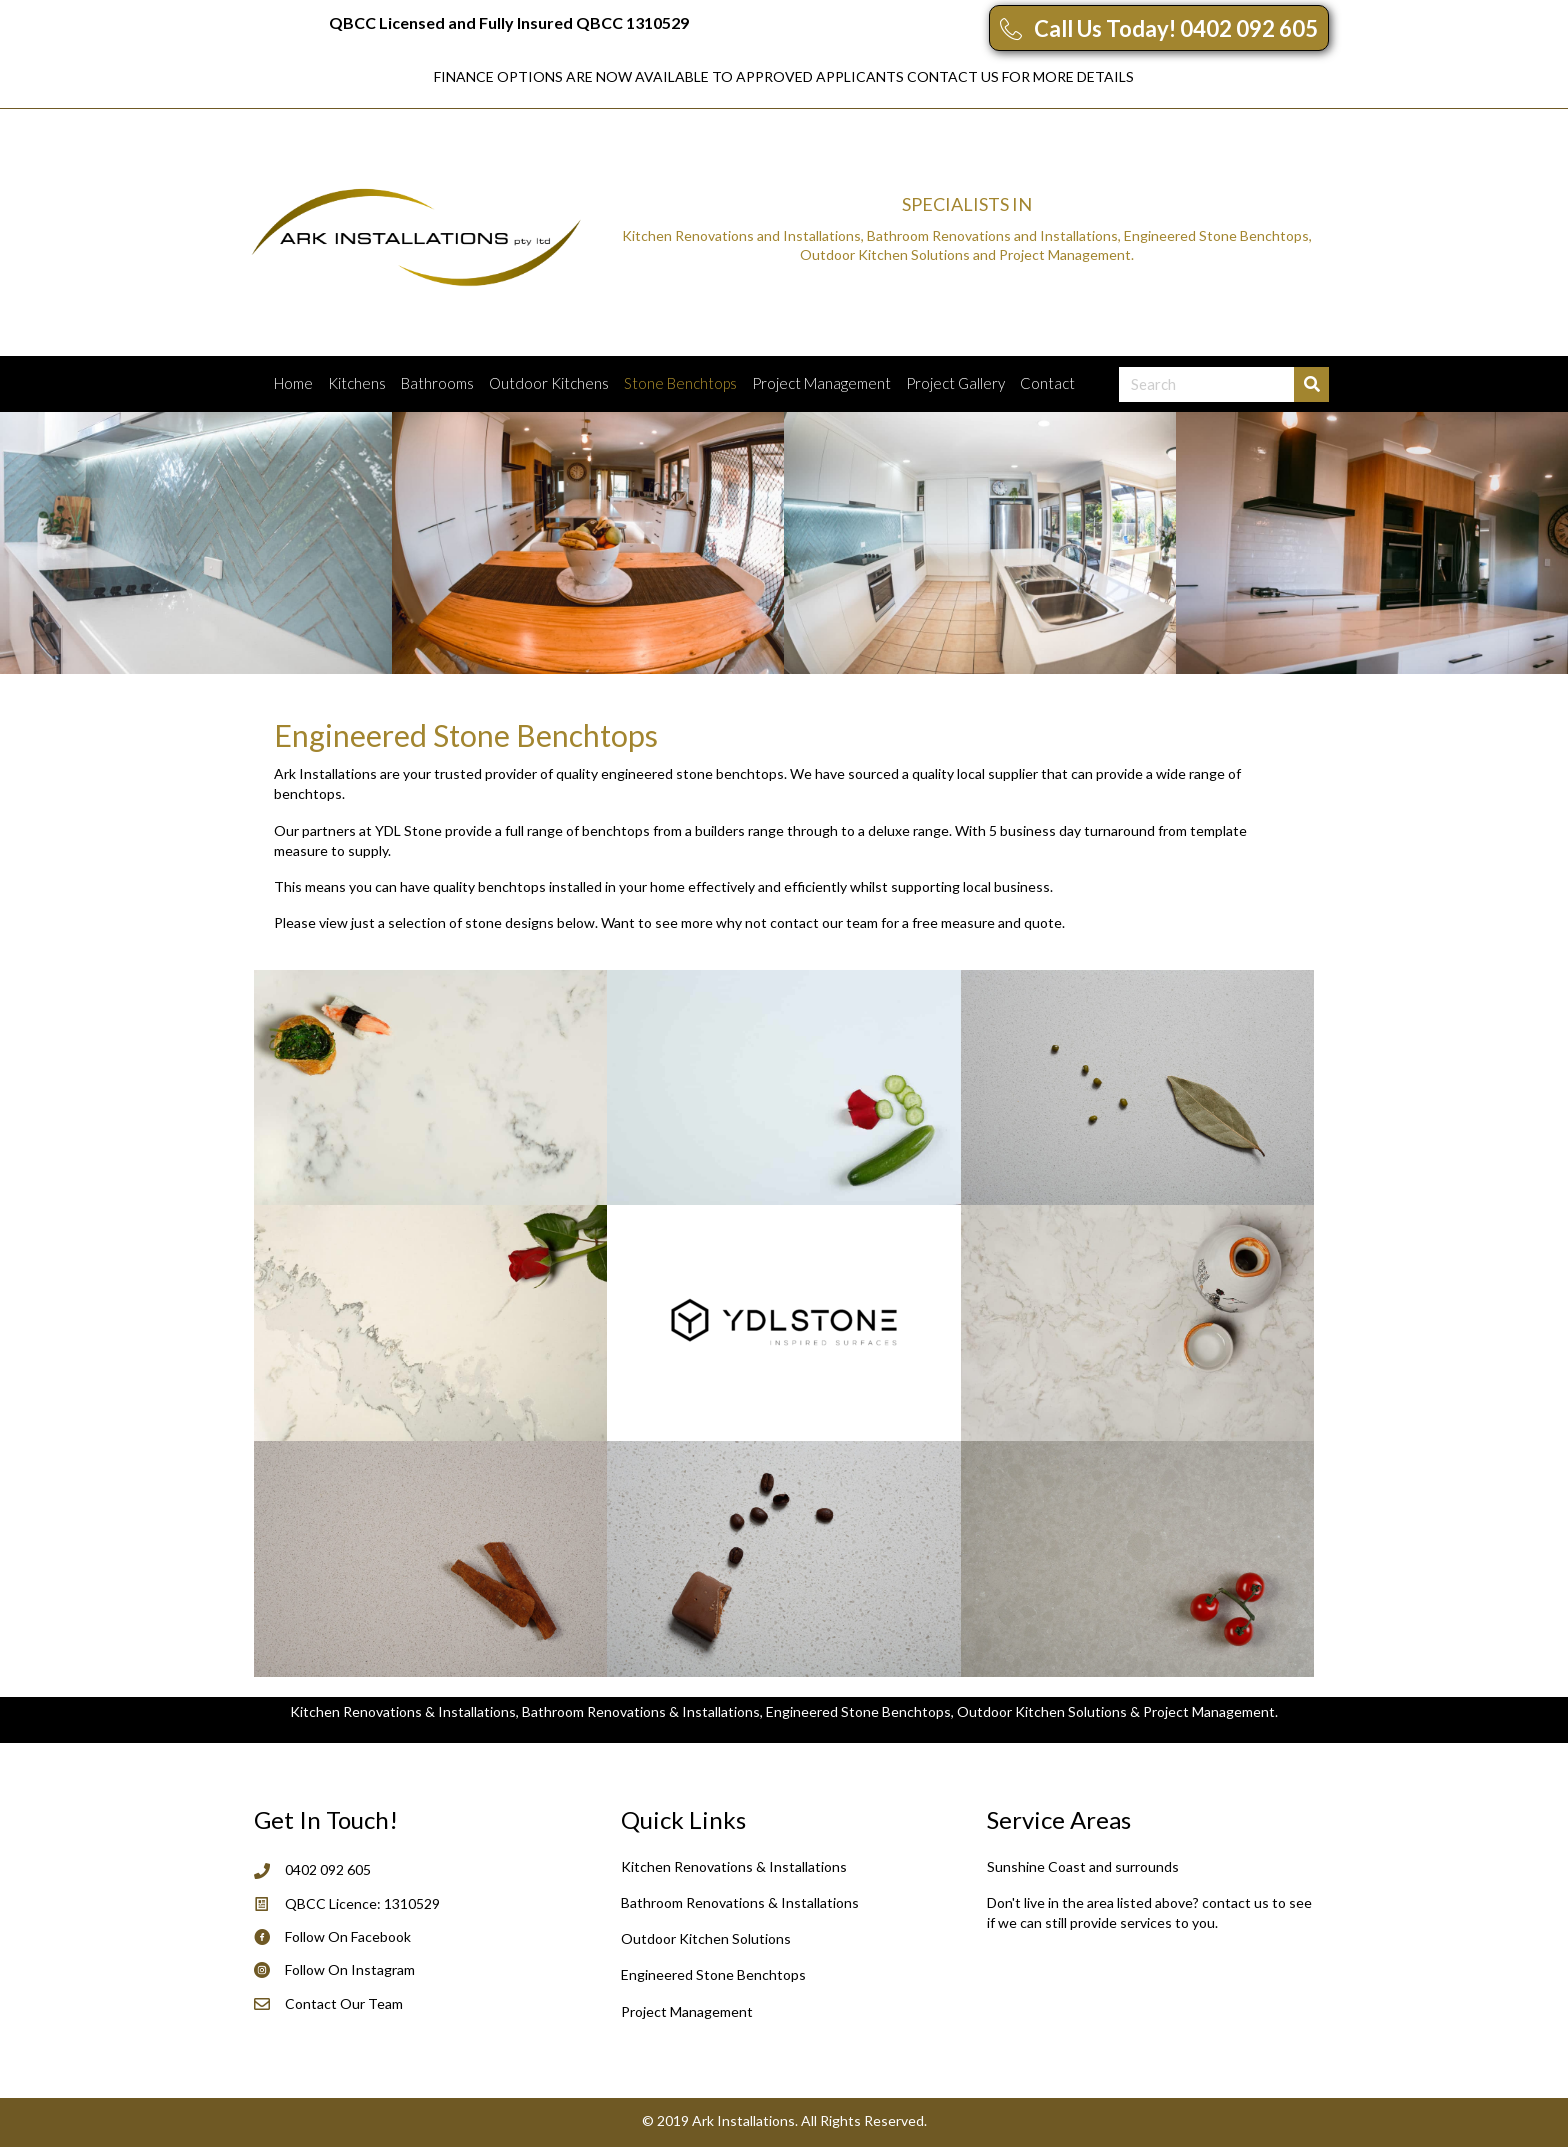 The width and height of the screenshot is (1568, 2147). I want to click on Contact, so click(1047, 383).